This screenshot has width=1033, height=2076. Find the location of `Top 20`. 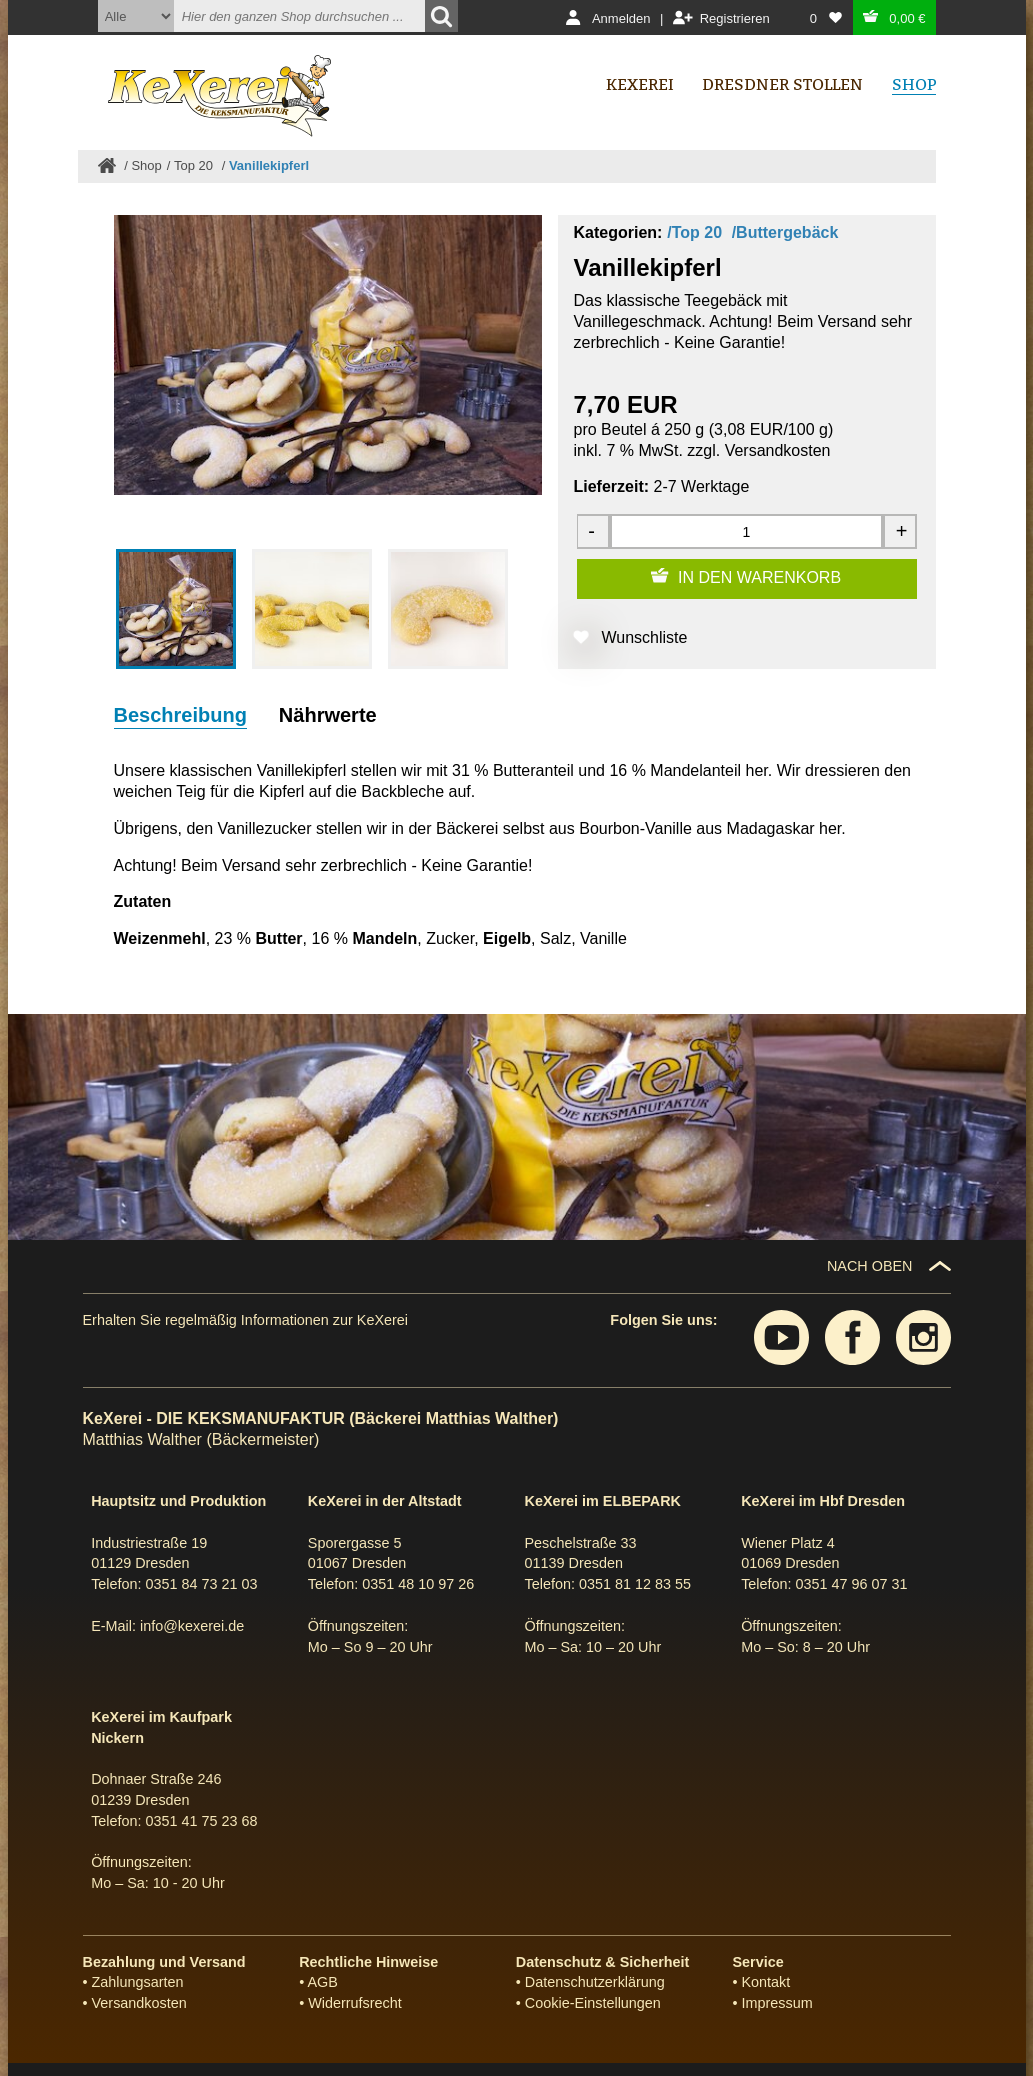

Top 20 is located at coordinates (195, 165).